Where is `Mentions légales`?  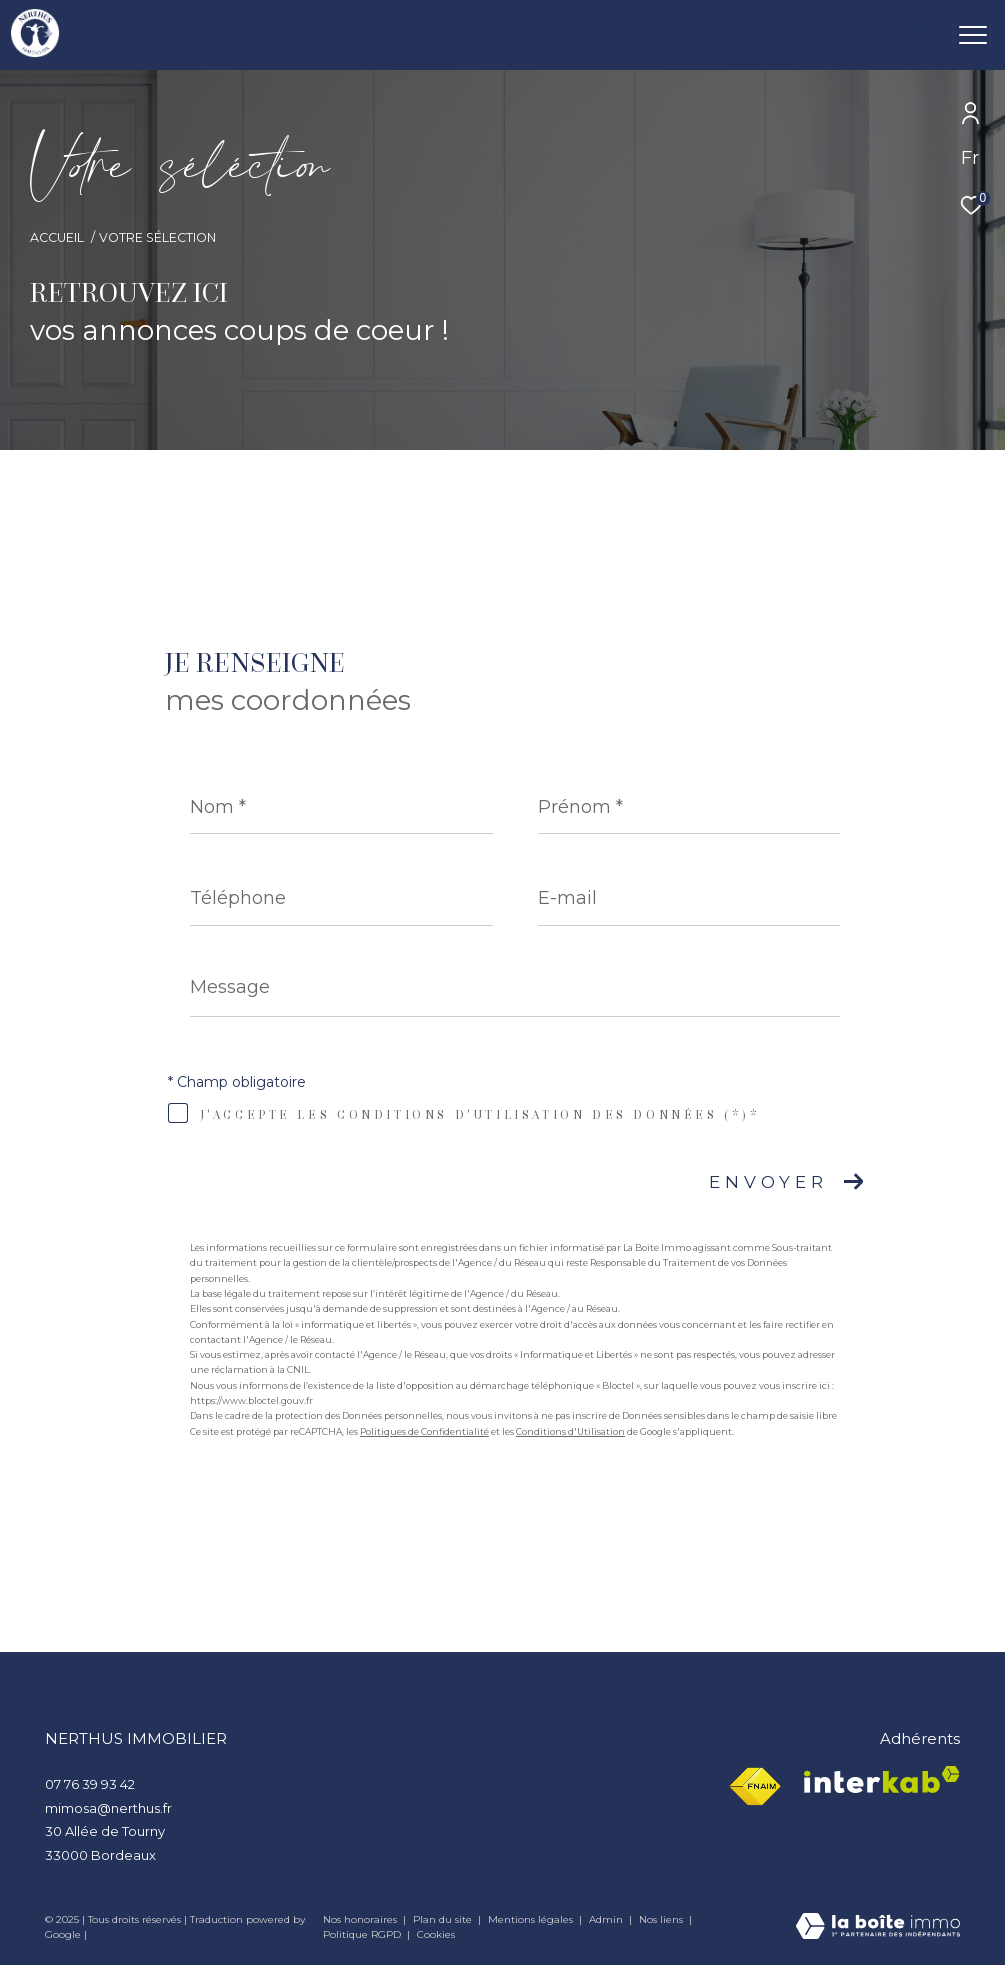 Mentions légales is located at coordinates (532, 1919).